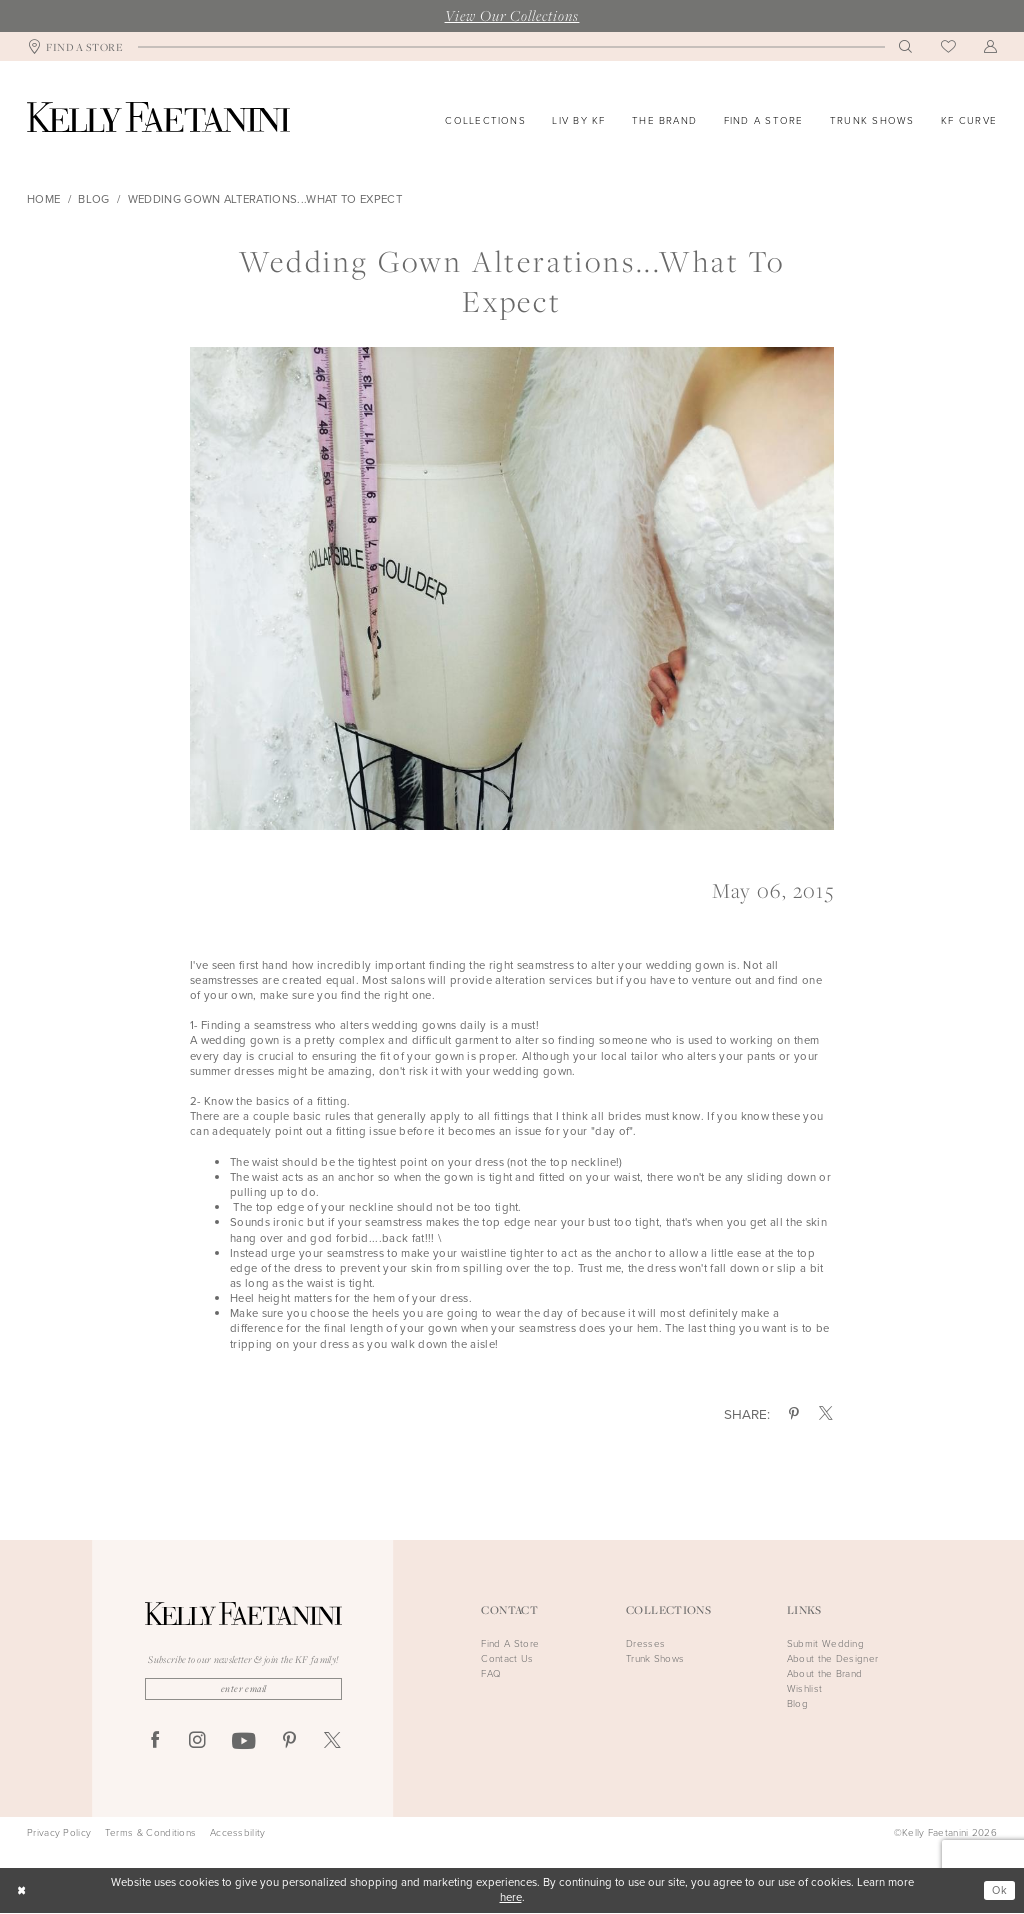 This screenshot has width=1024, height=1914. I want to click on [Find A Store], so click(75, 47).